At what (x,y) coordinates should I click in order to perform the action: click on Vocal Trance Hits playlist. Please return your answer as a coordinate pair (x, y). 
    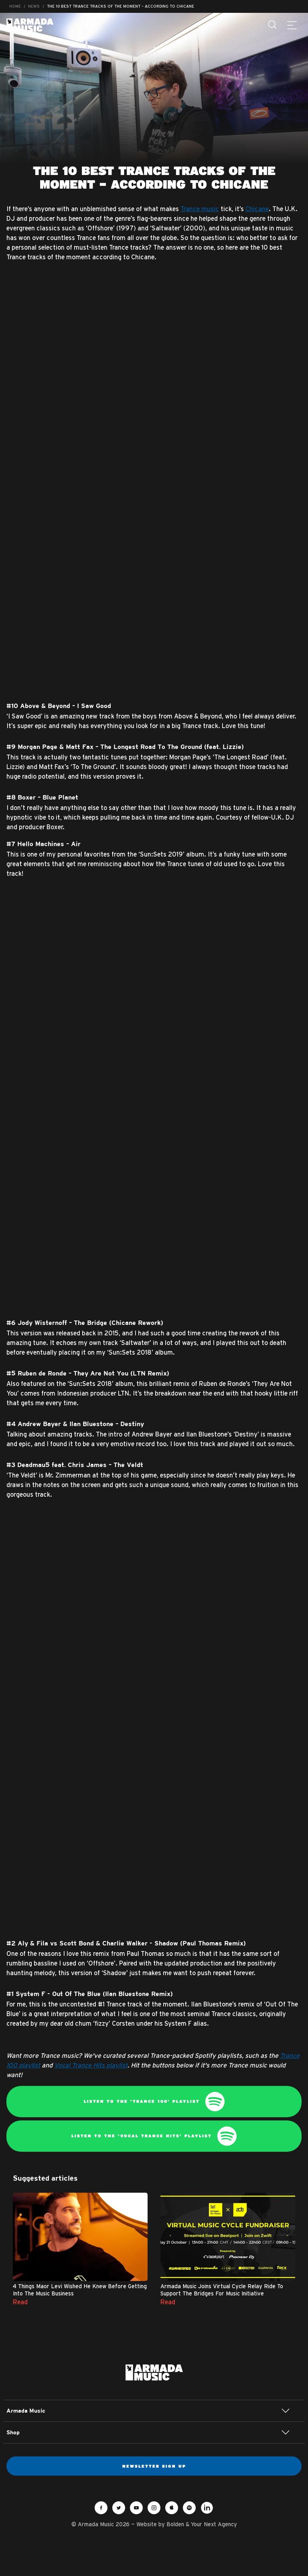
    Looking at the image, I should click on (91, 2065).